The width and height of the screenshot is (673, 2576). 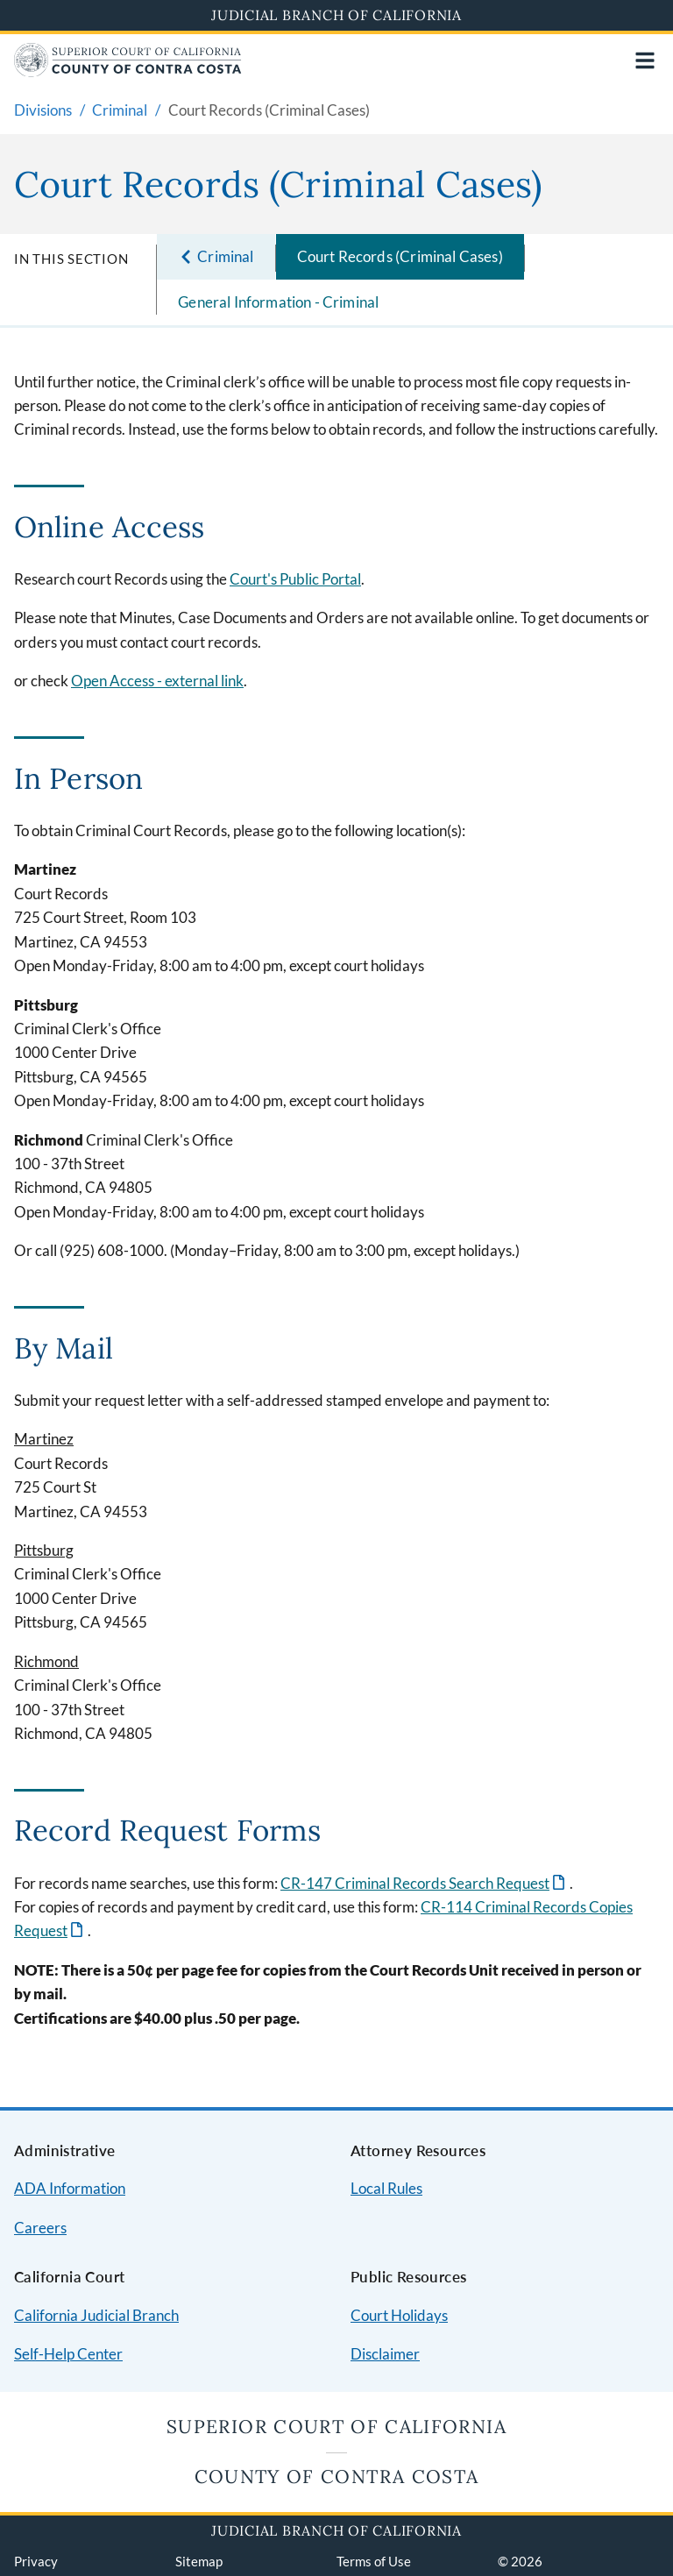 What do you see at coordinates (385, 2354) in the screenshot?
I see `Disclaimer` at bounding box center [385, 2354].